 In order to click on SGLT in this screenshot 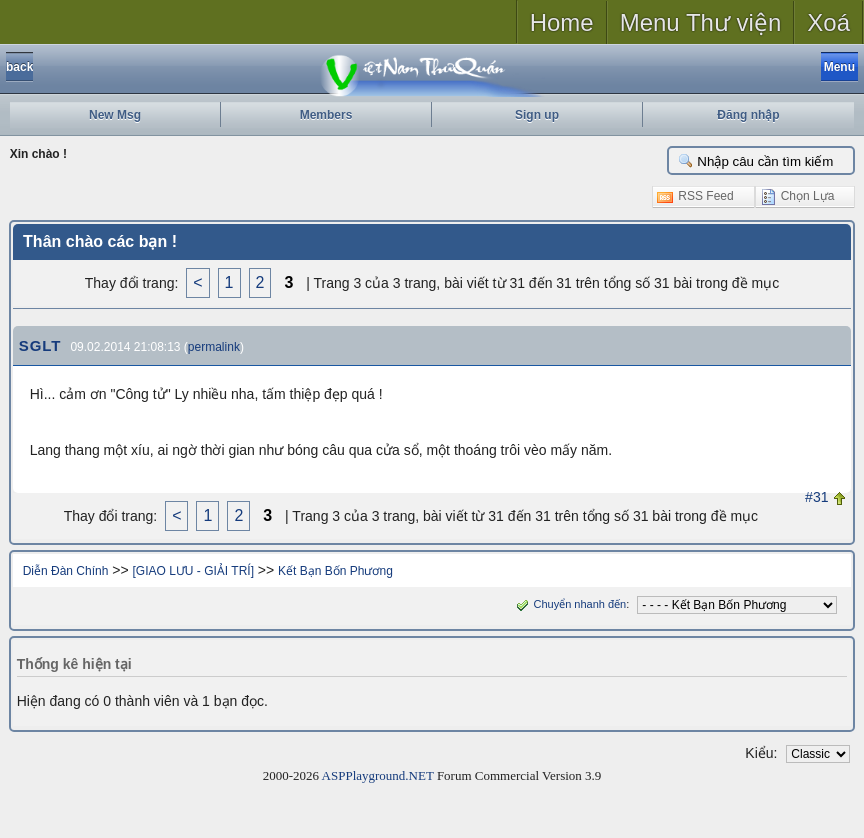, I will do `click(40, 345)`.